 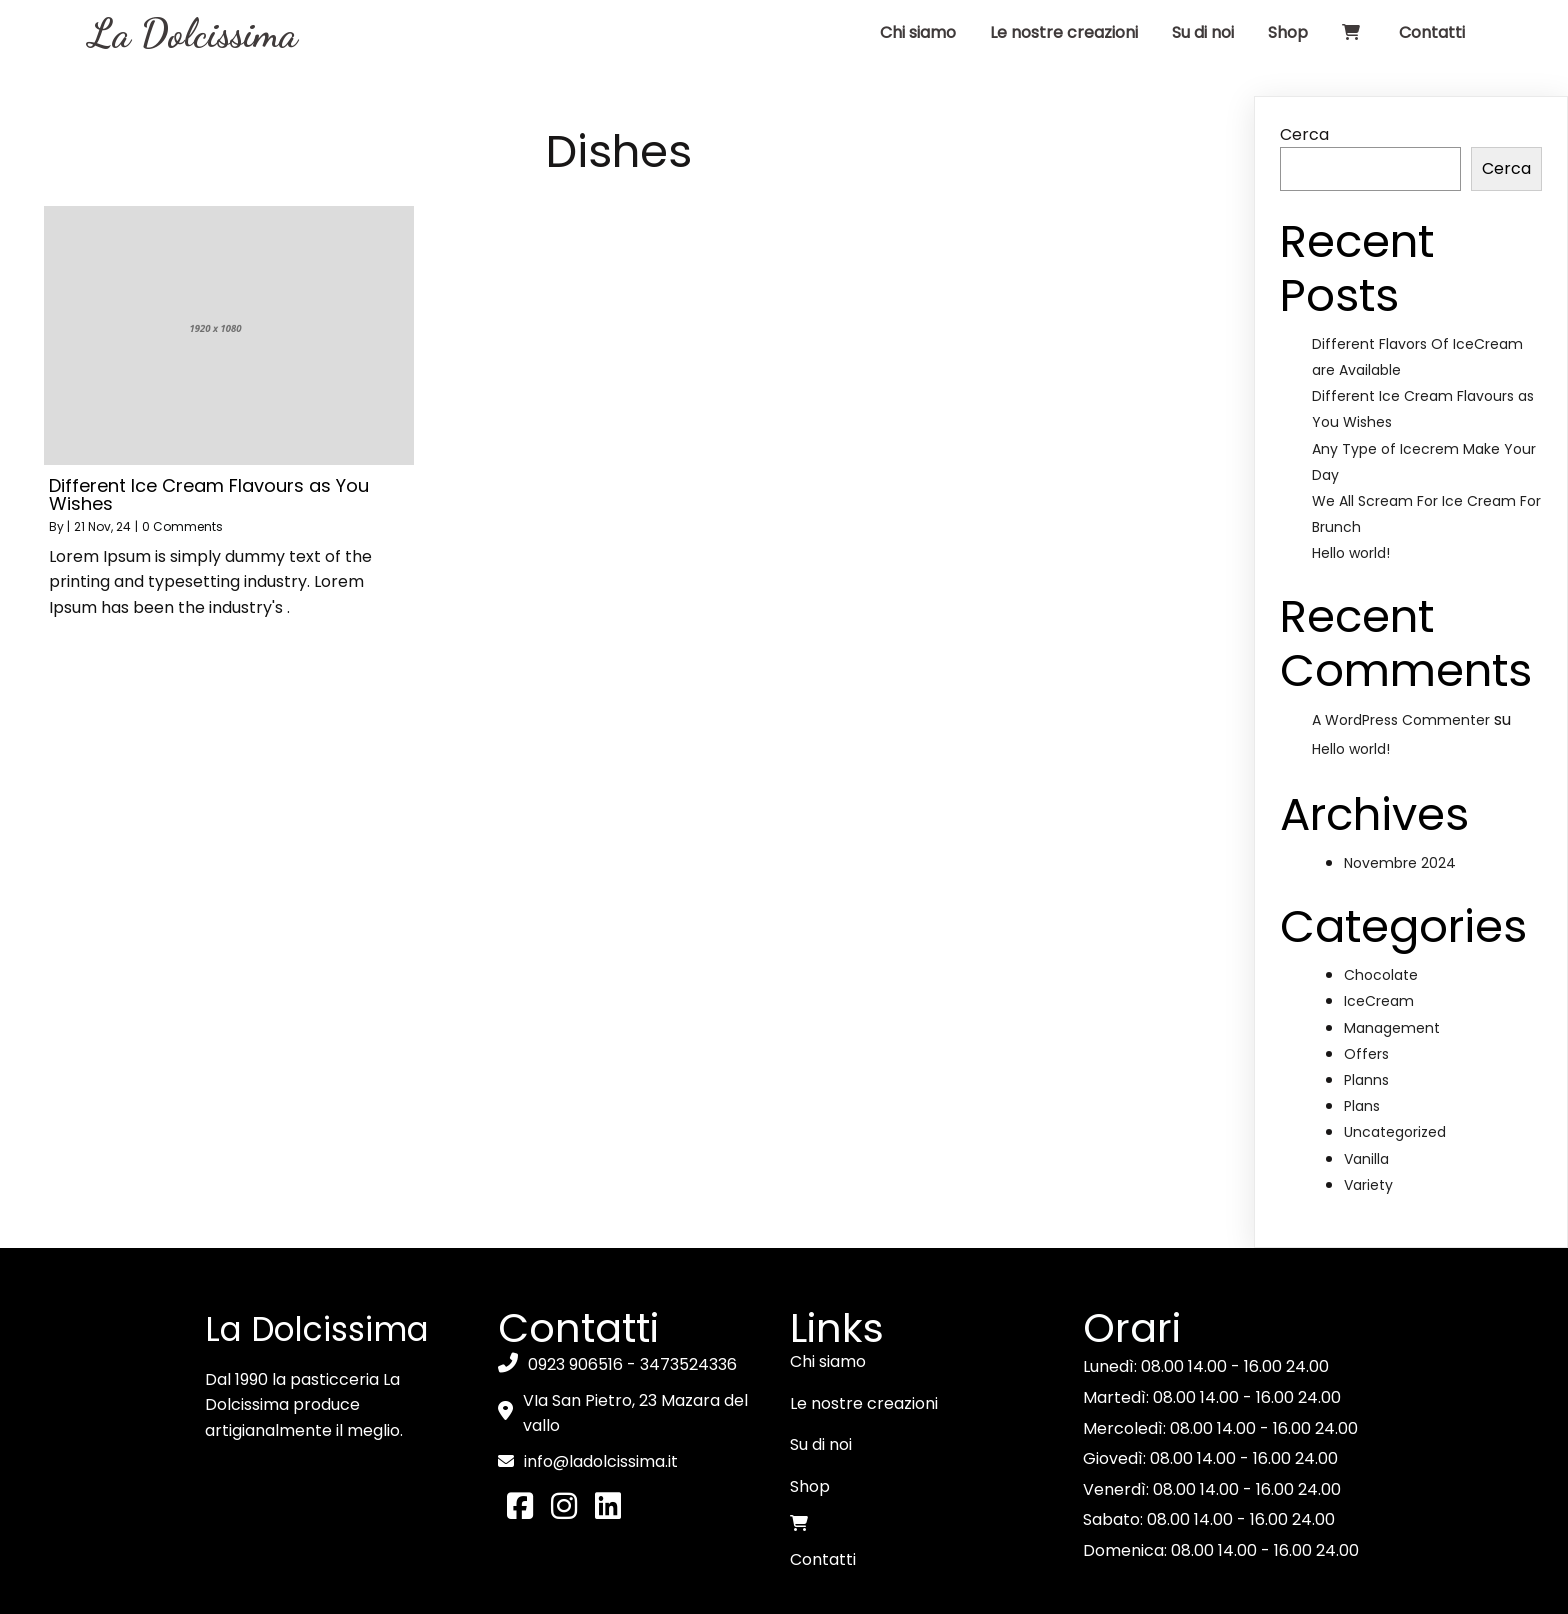 I want to click on Vanilla, so click(x=1366, y=1093).